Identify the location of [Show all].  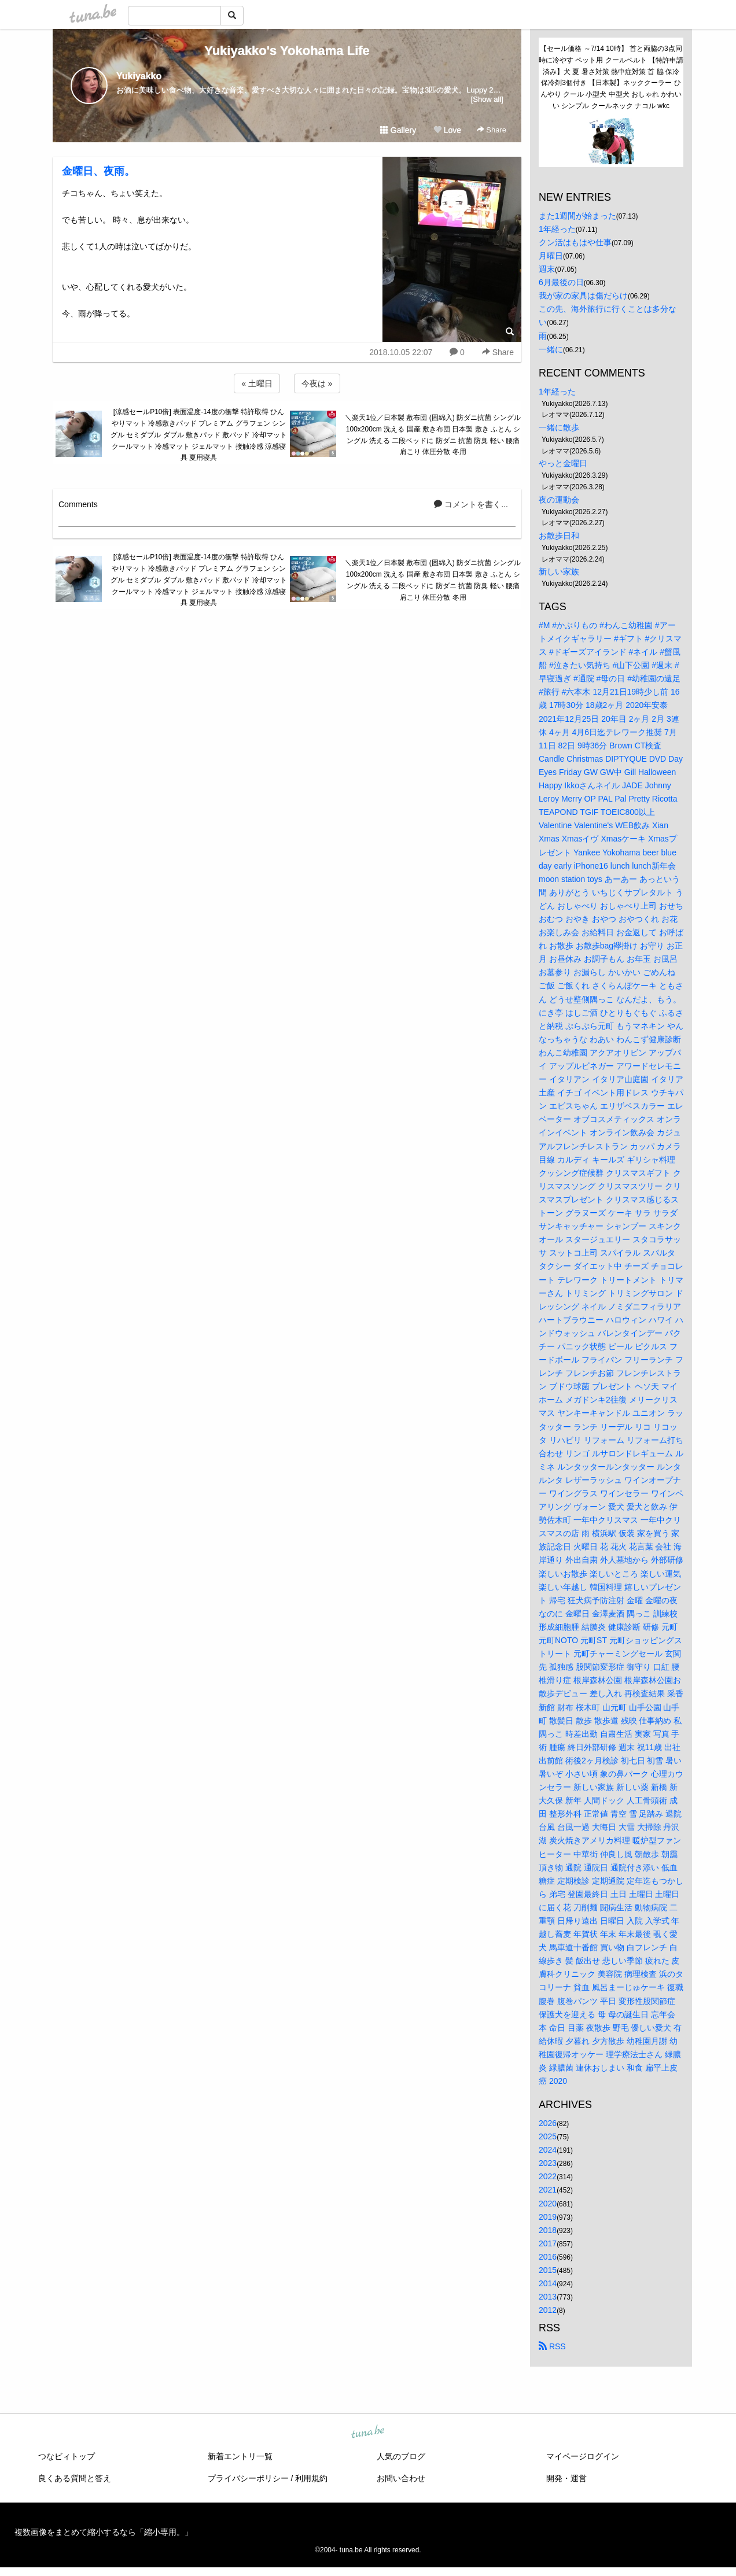
(487, 99).